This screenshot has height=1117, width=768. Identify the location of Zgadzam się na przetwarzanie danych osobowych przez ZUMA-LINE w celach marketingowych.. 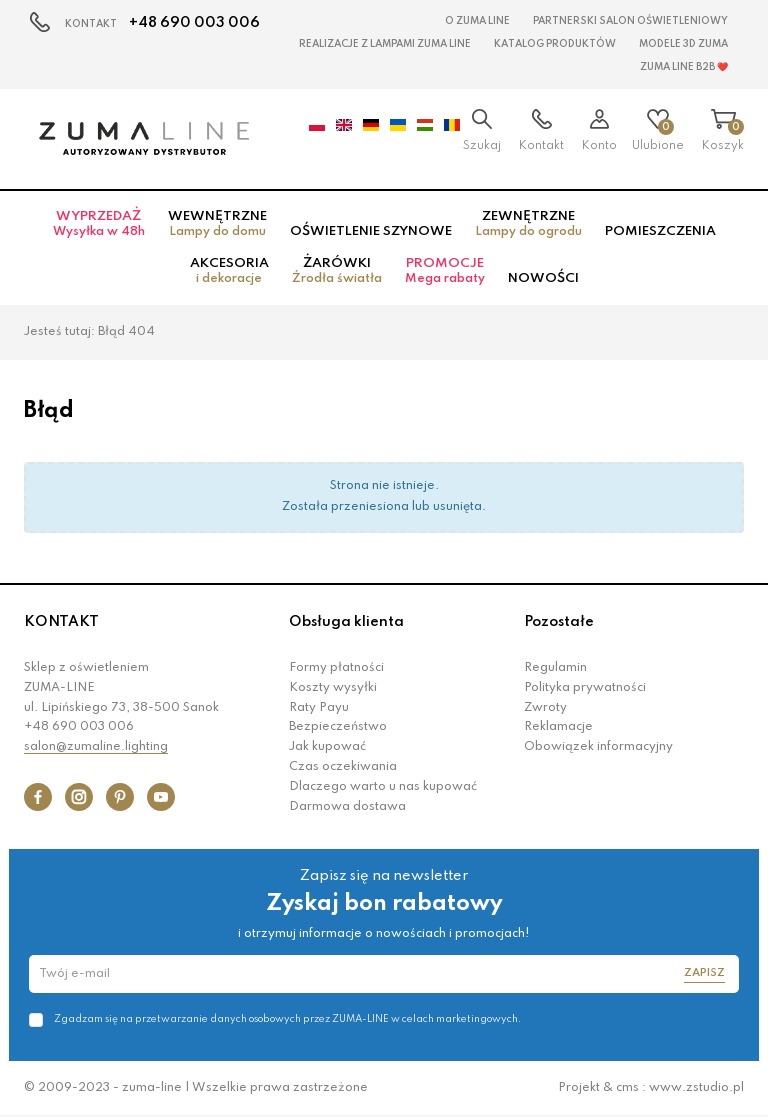
(287, 1019).